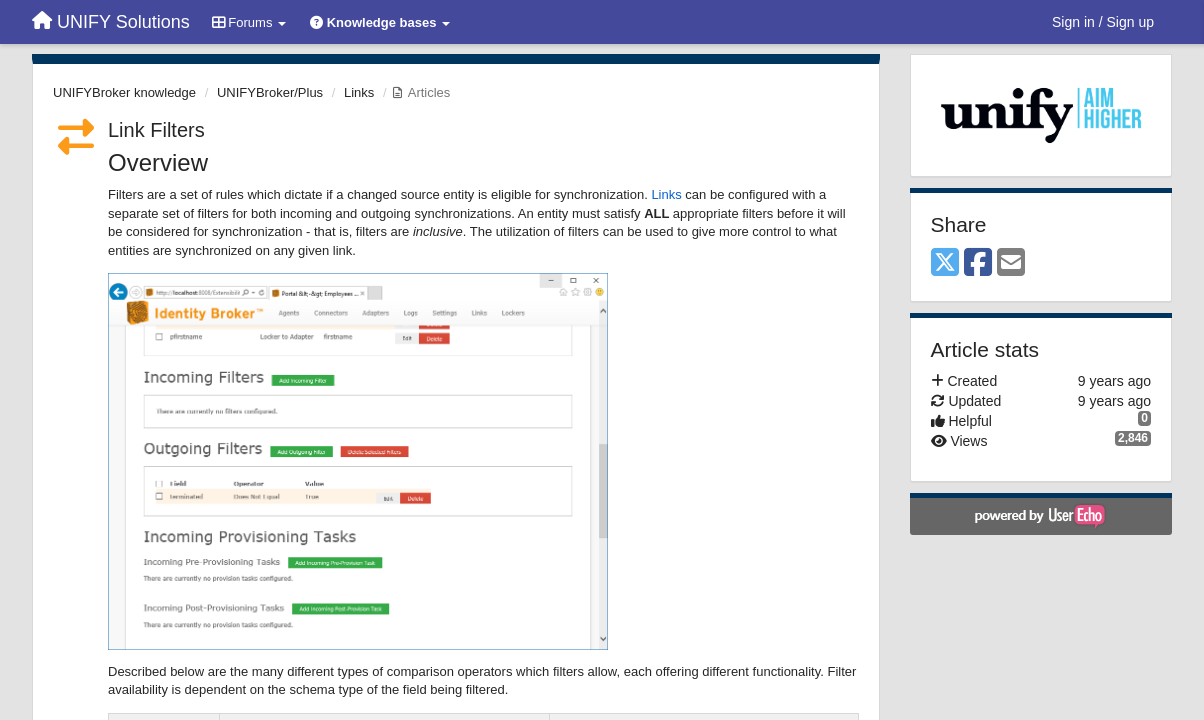 The image size is (1204, 720). What do you see at coordinates (1103, 22) in the screenshot?
I see `[Sign in / Sign up]` at bounding box center [1103, 22].